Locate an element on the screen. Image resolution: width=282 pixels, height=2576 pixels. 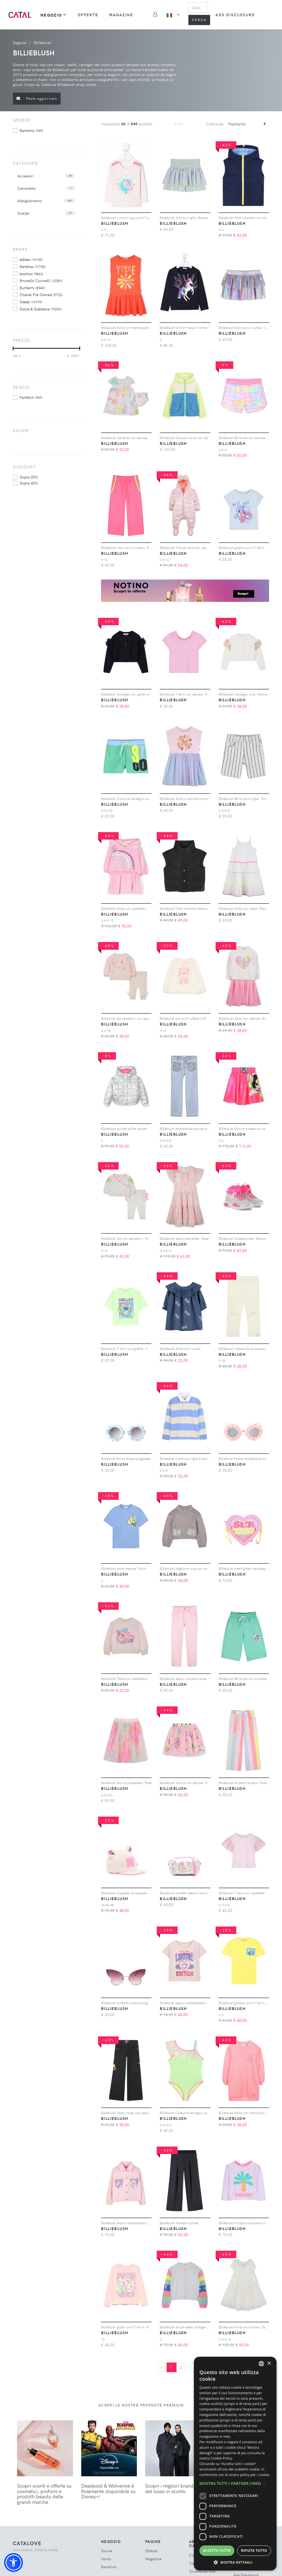
Negozio is located at coordinates (53, 15).